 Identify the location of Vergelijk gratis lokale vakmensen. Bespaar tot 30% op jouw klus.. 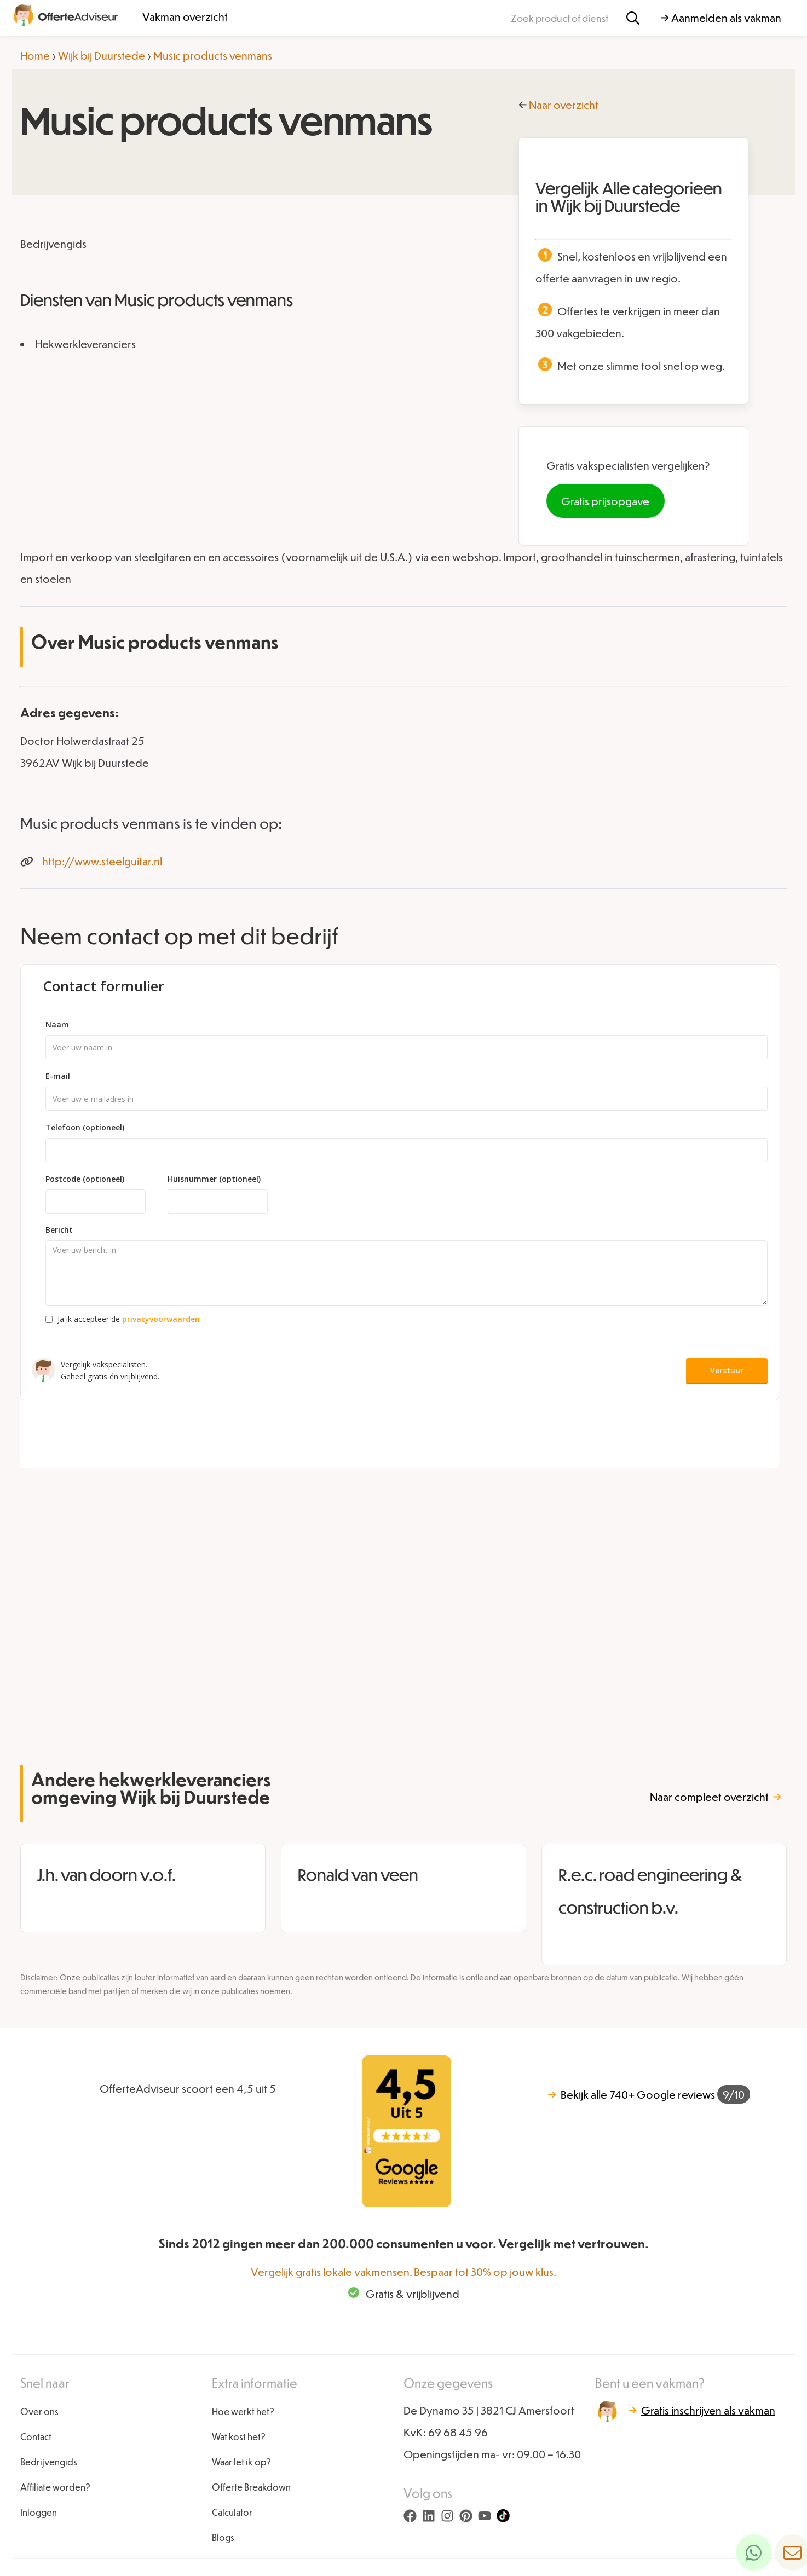
(403, 2271).